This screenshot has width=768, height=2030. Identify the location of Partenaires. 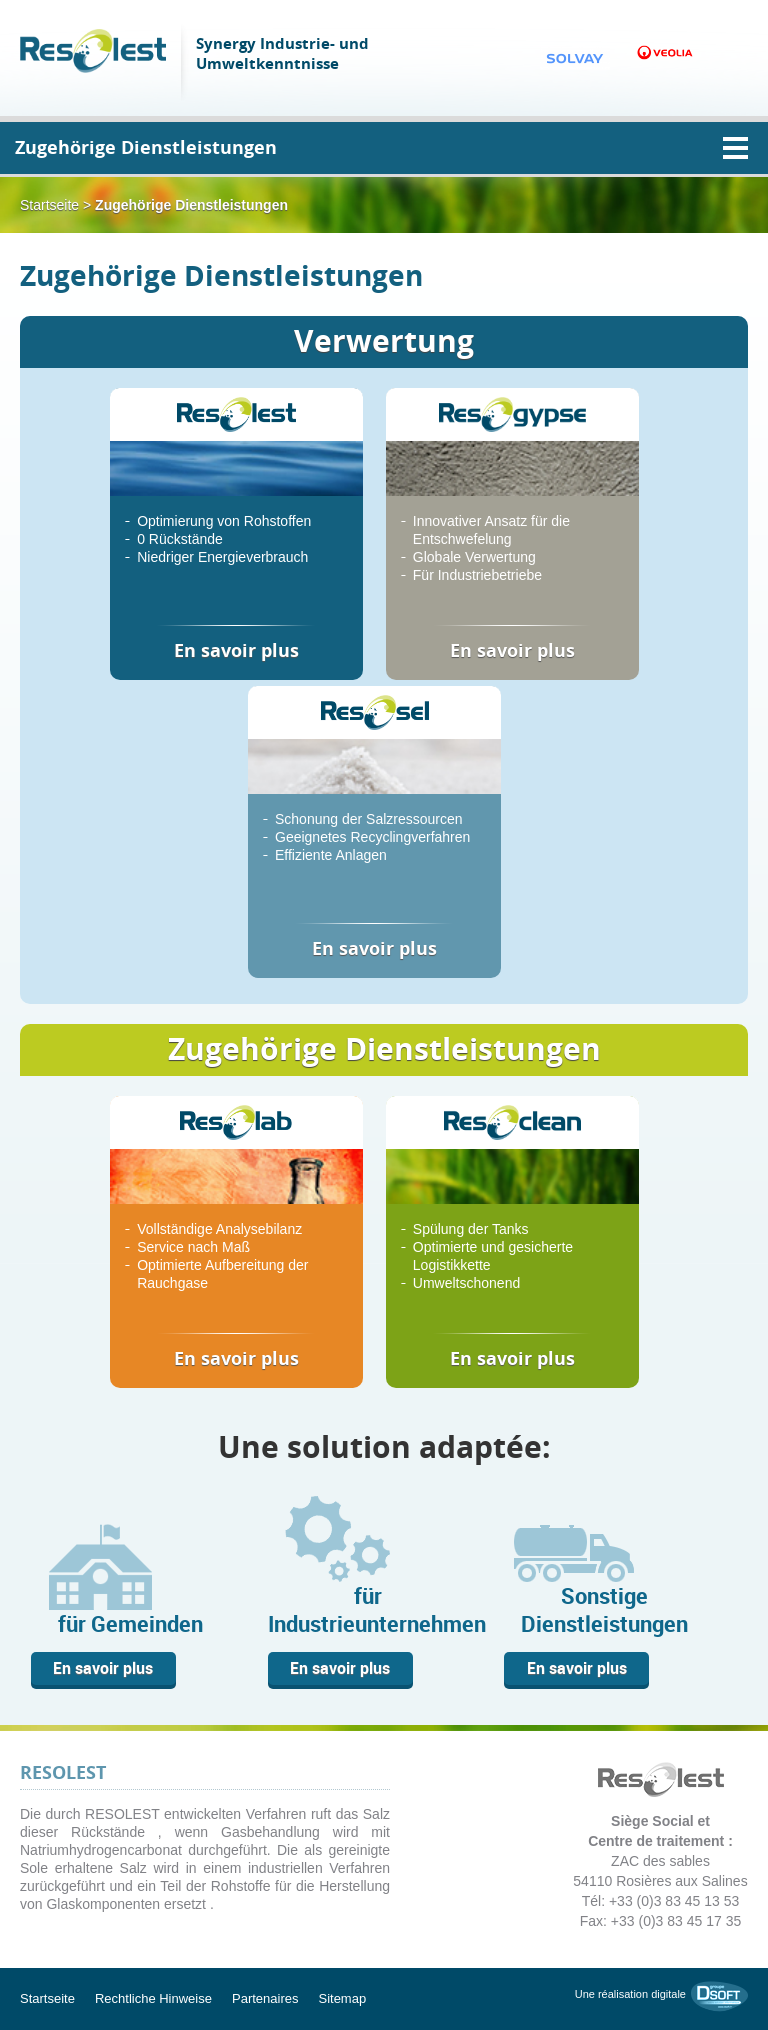
(265, 1998).